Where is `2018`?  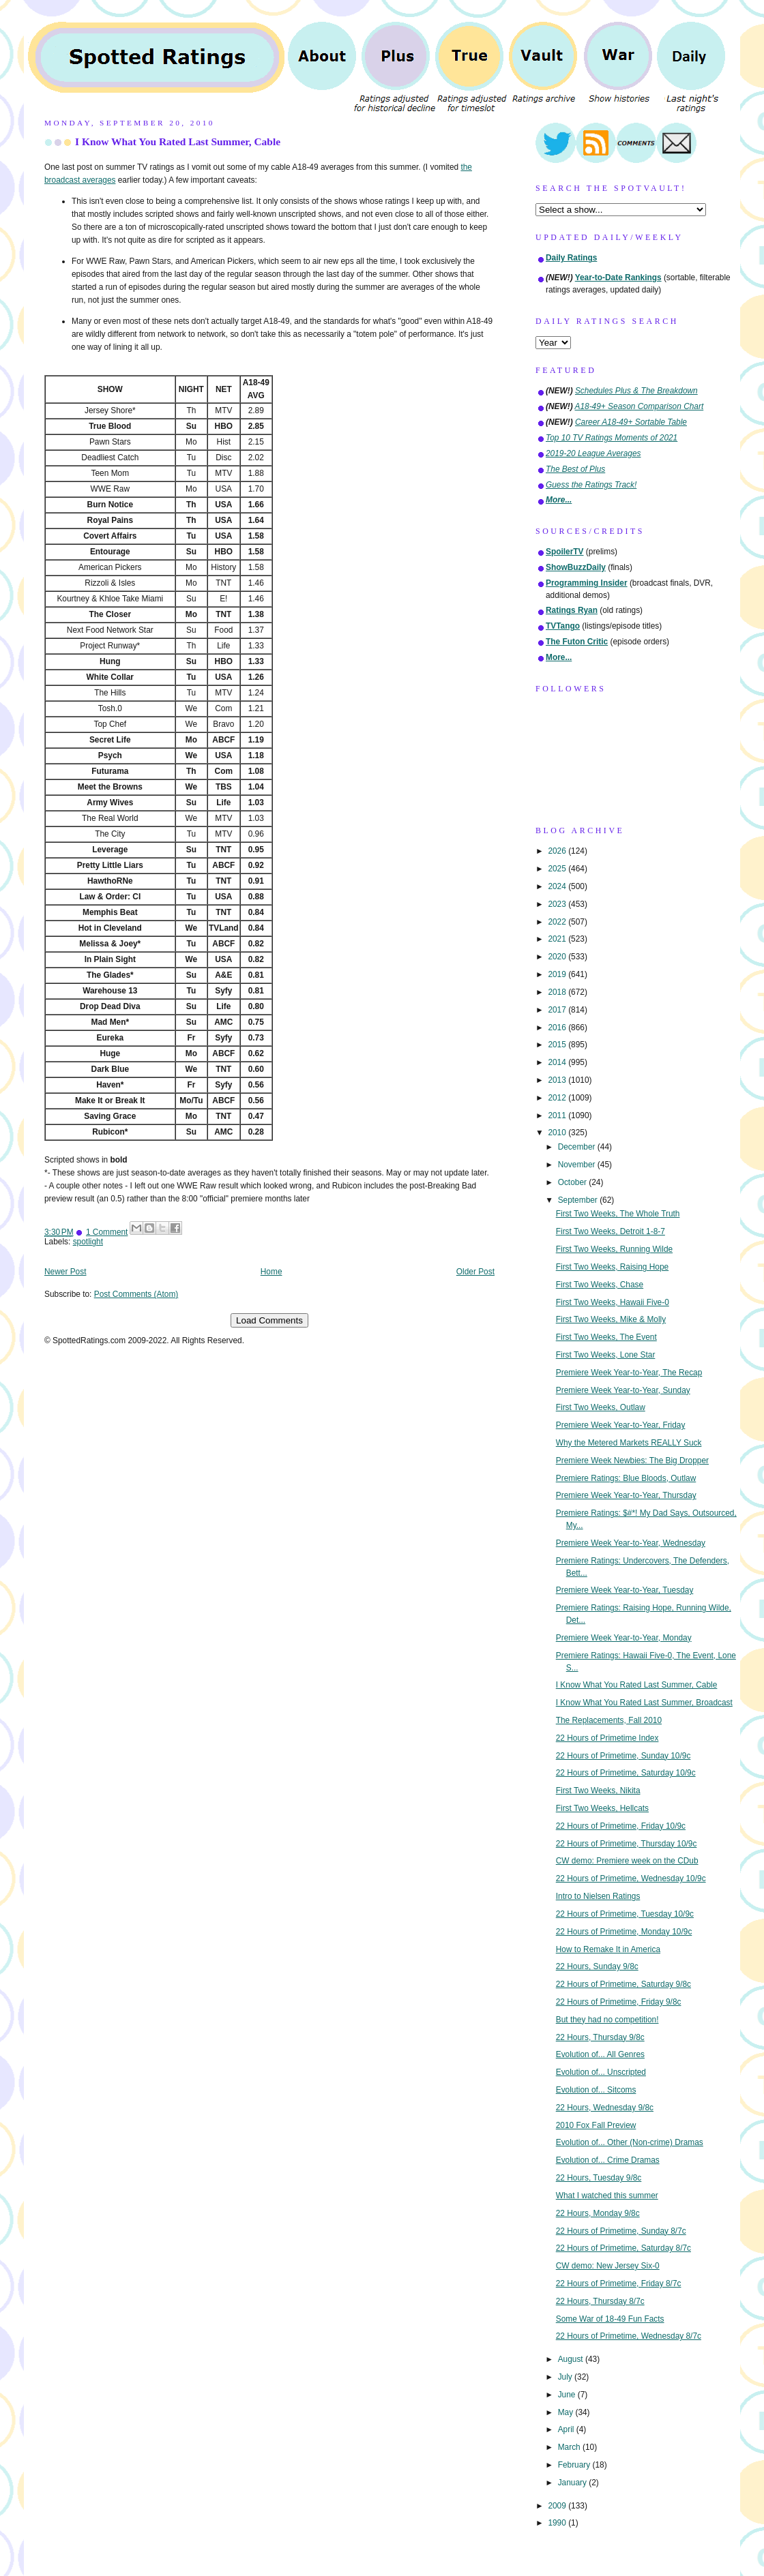 2018 is located at coordinates (558, 992).